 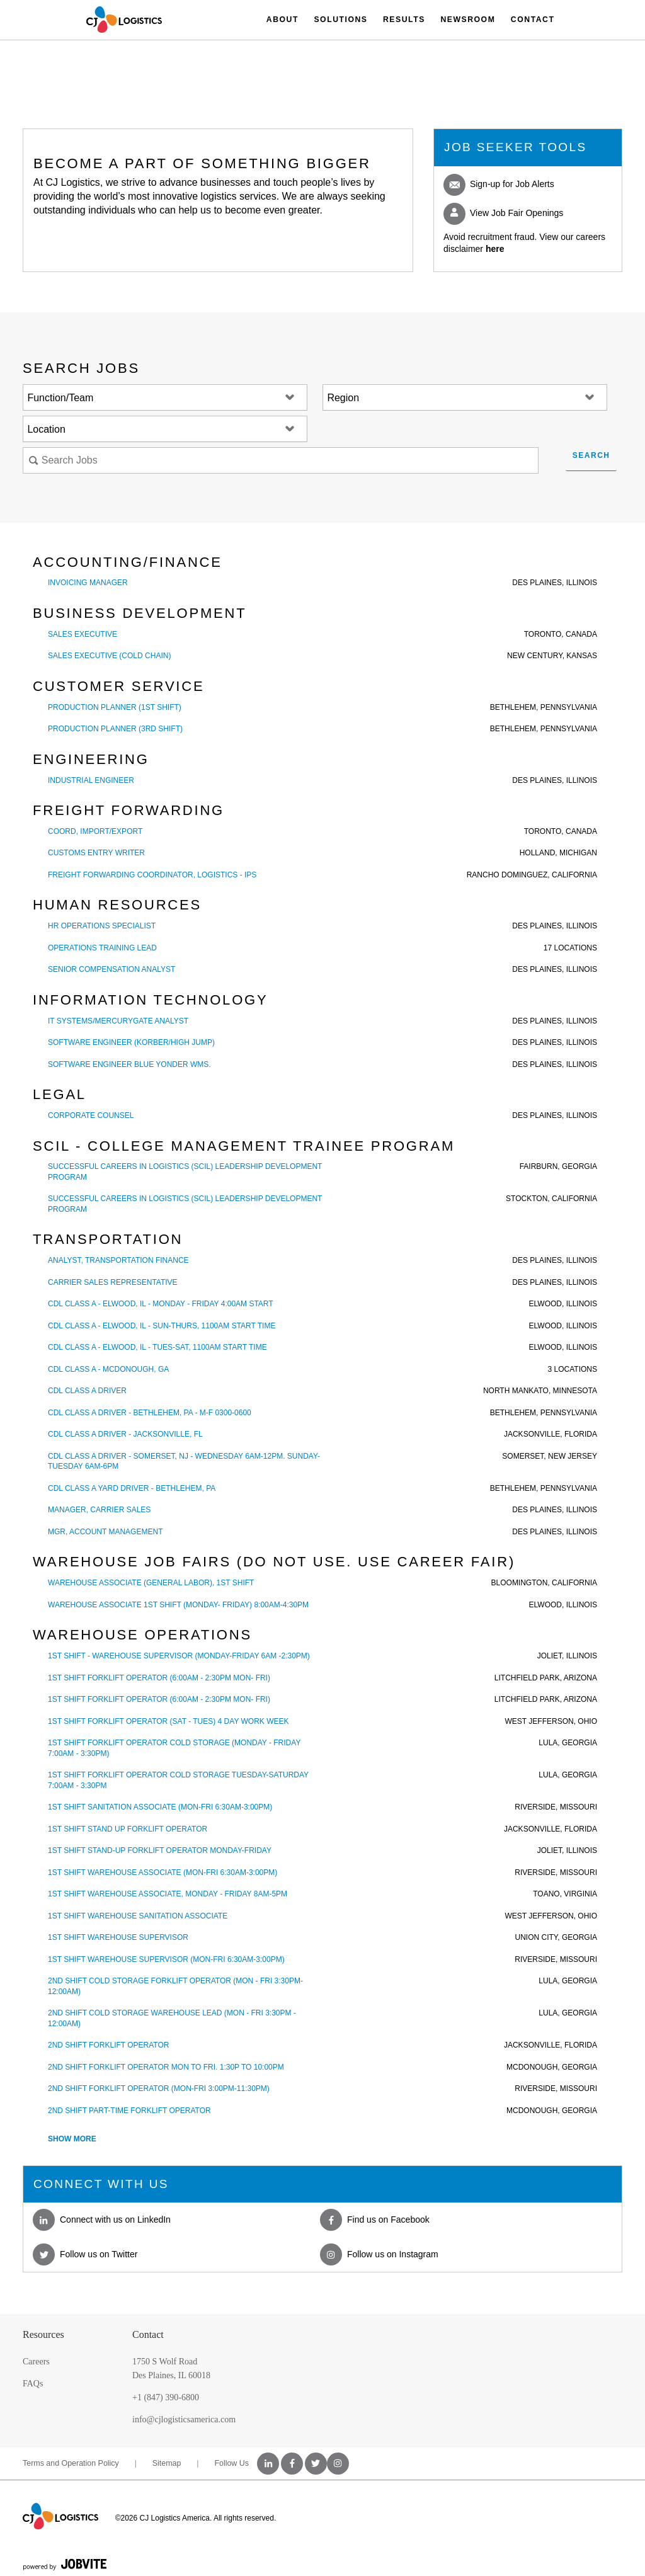 What do you see at coordinates (340, 19) in the screenshot?
I see `Solutions` at bounding box center [340, 19].